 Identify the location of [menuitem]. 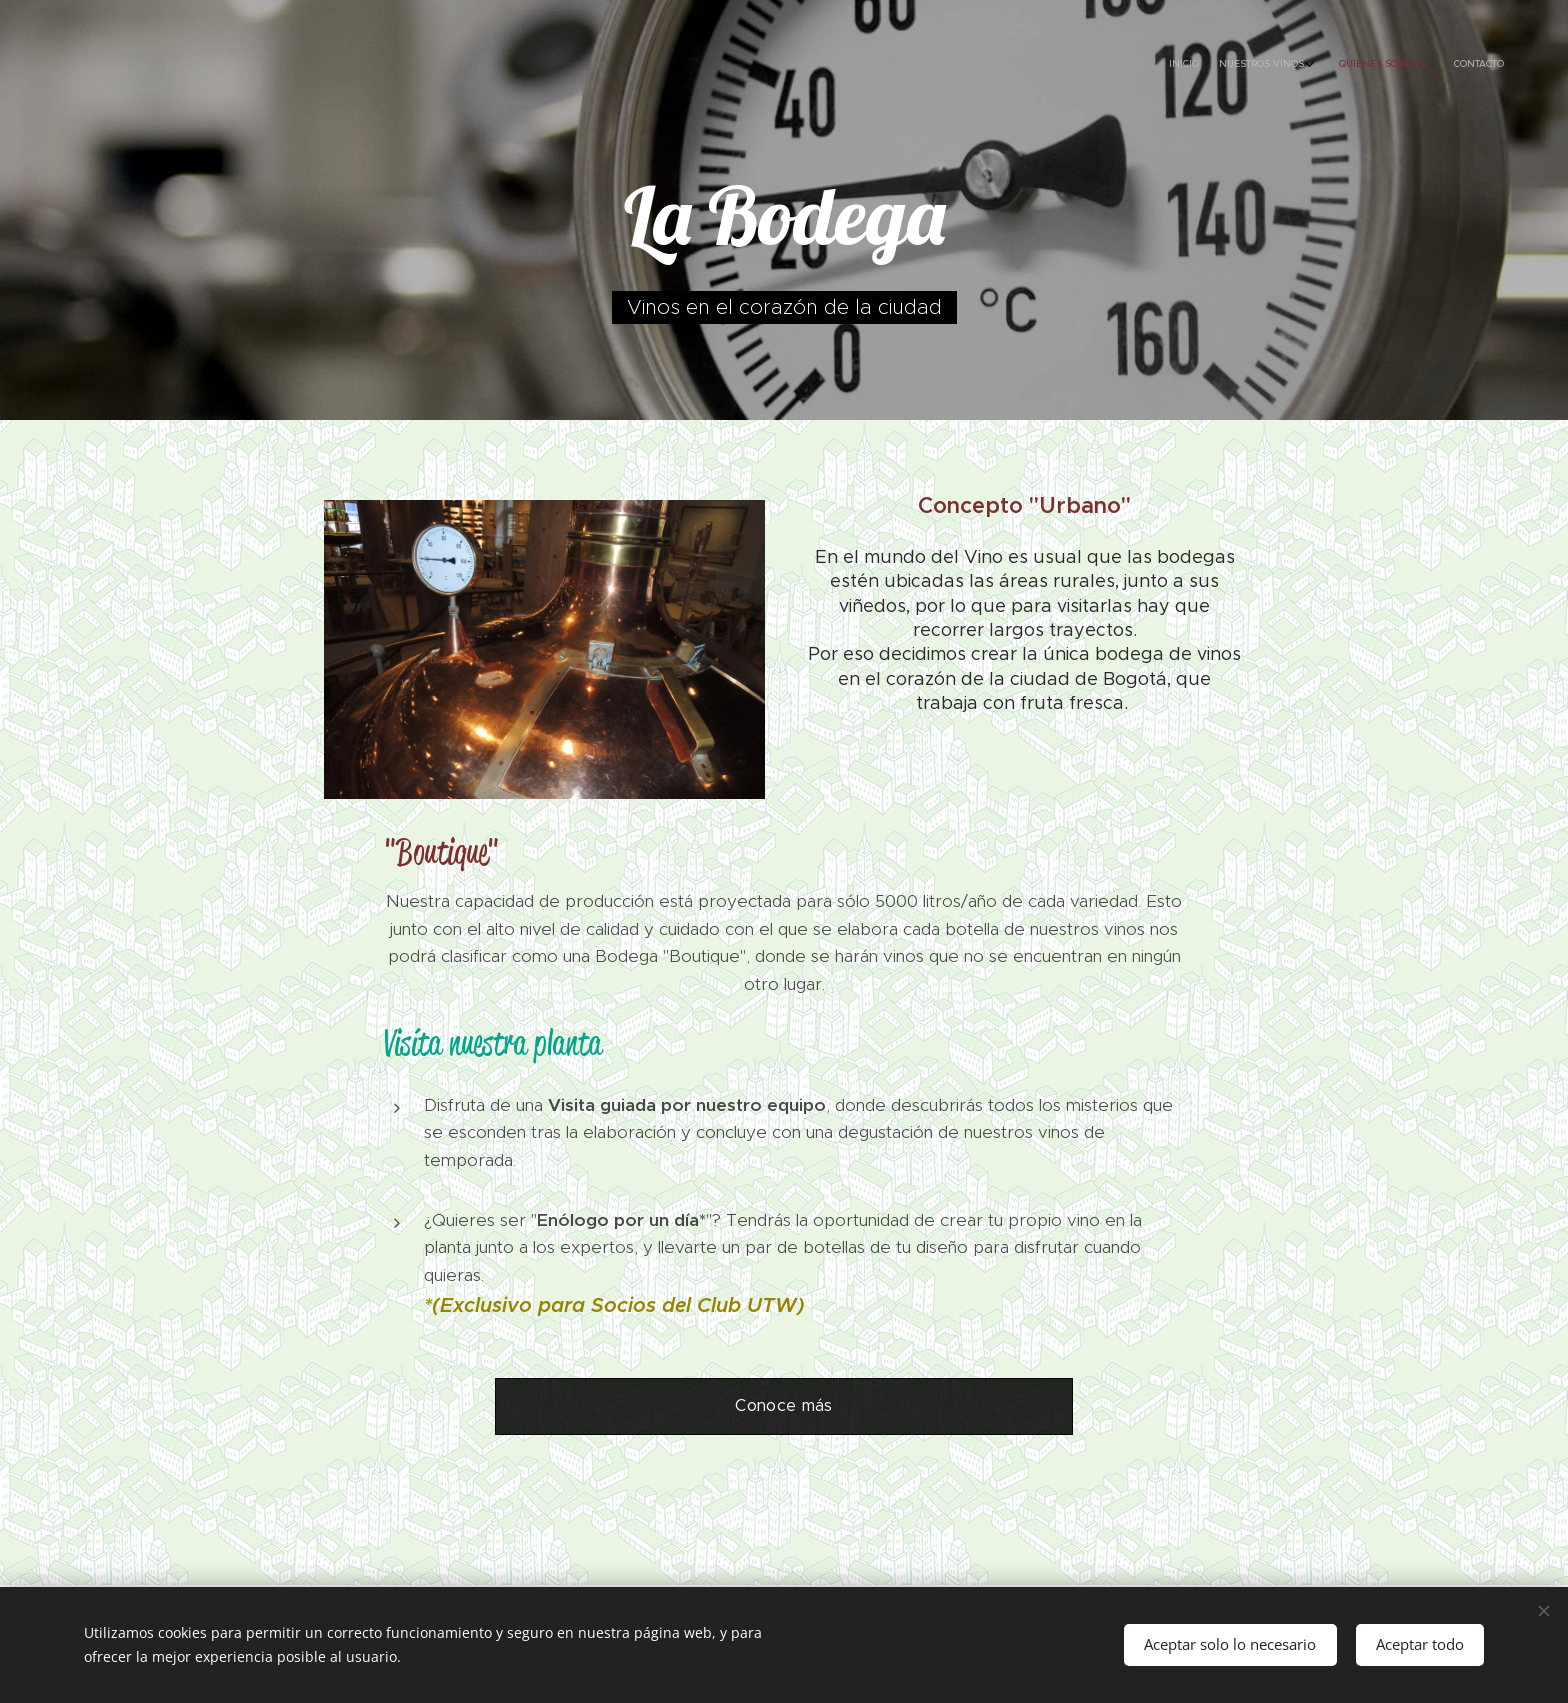
(1416, 65).